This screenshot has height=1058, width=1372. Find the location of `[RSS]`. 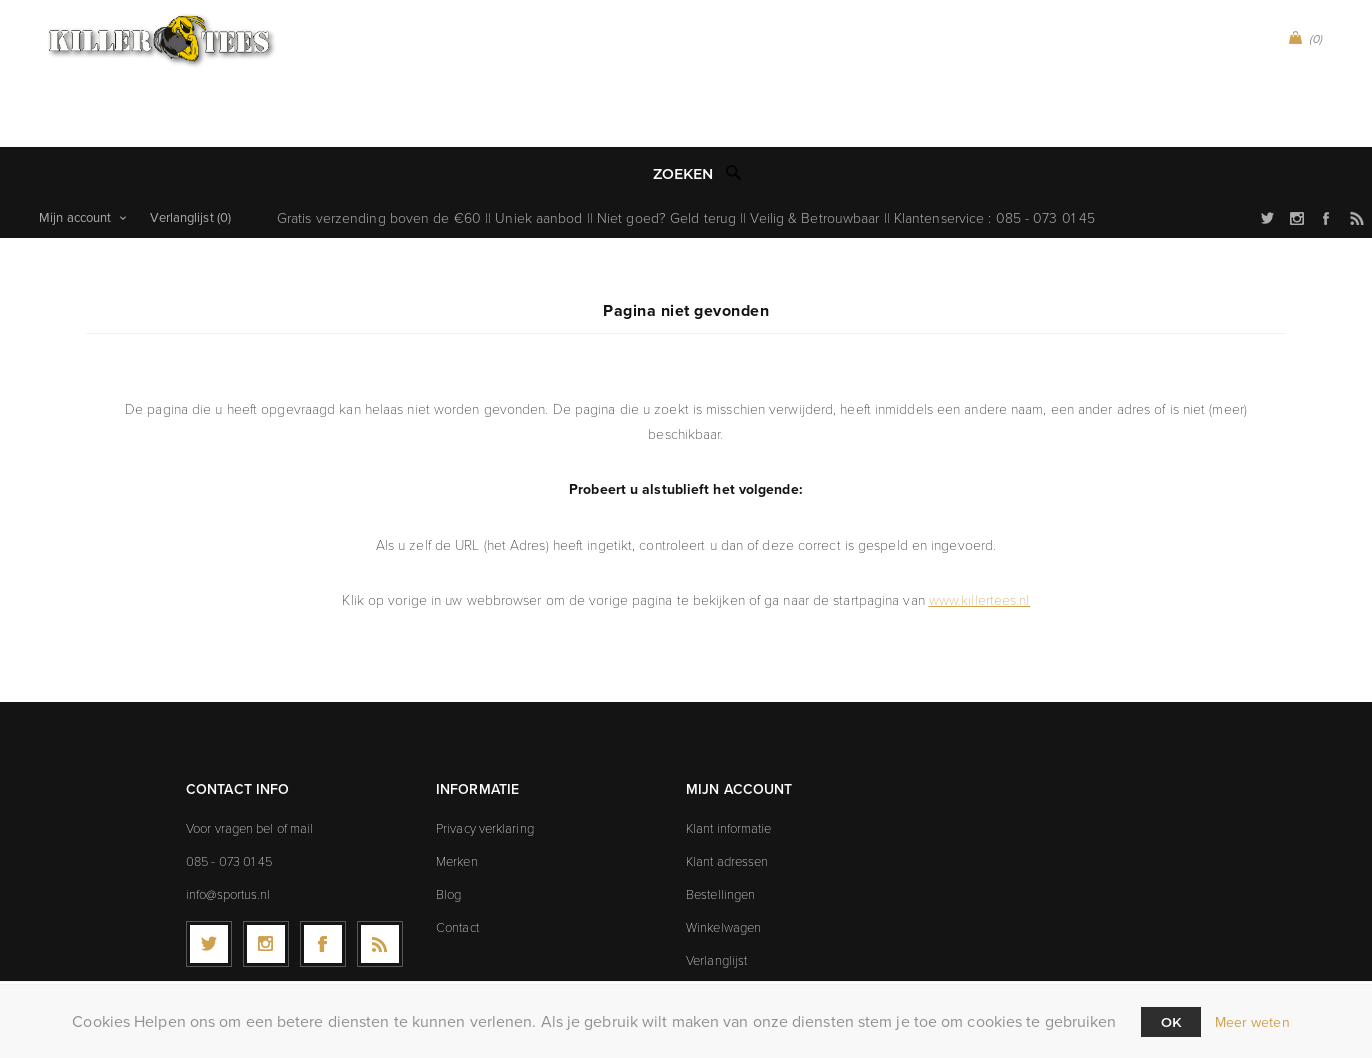

[RSS] is located at coordinates (380, 887).